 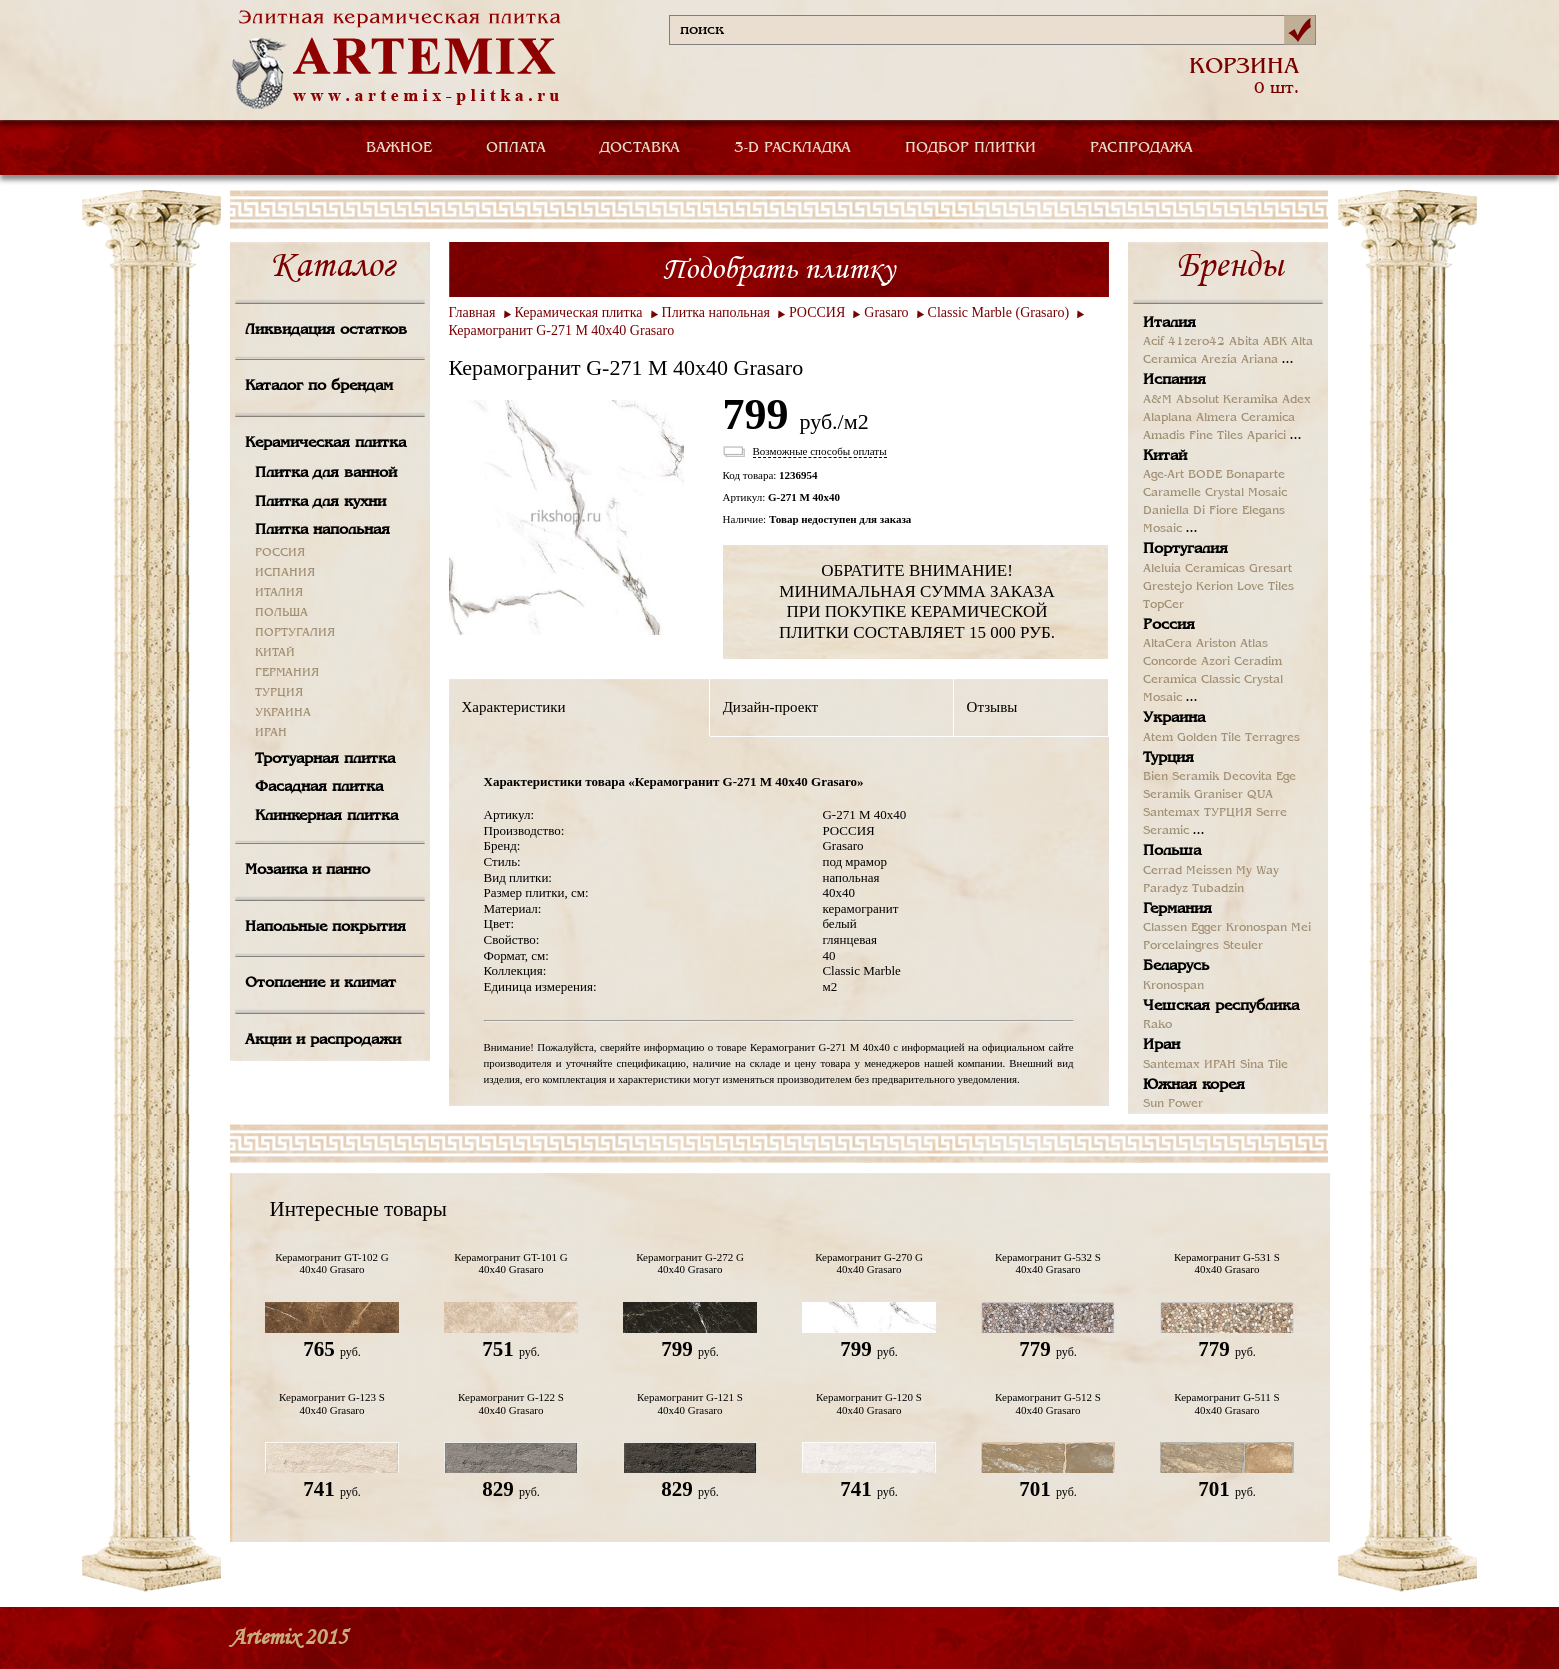 I want to click on ОПЛАТА, so click(x=516, y=148).